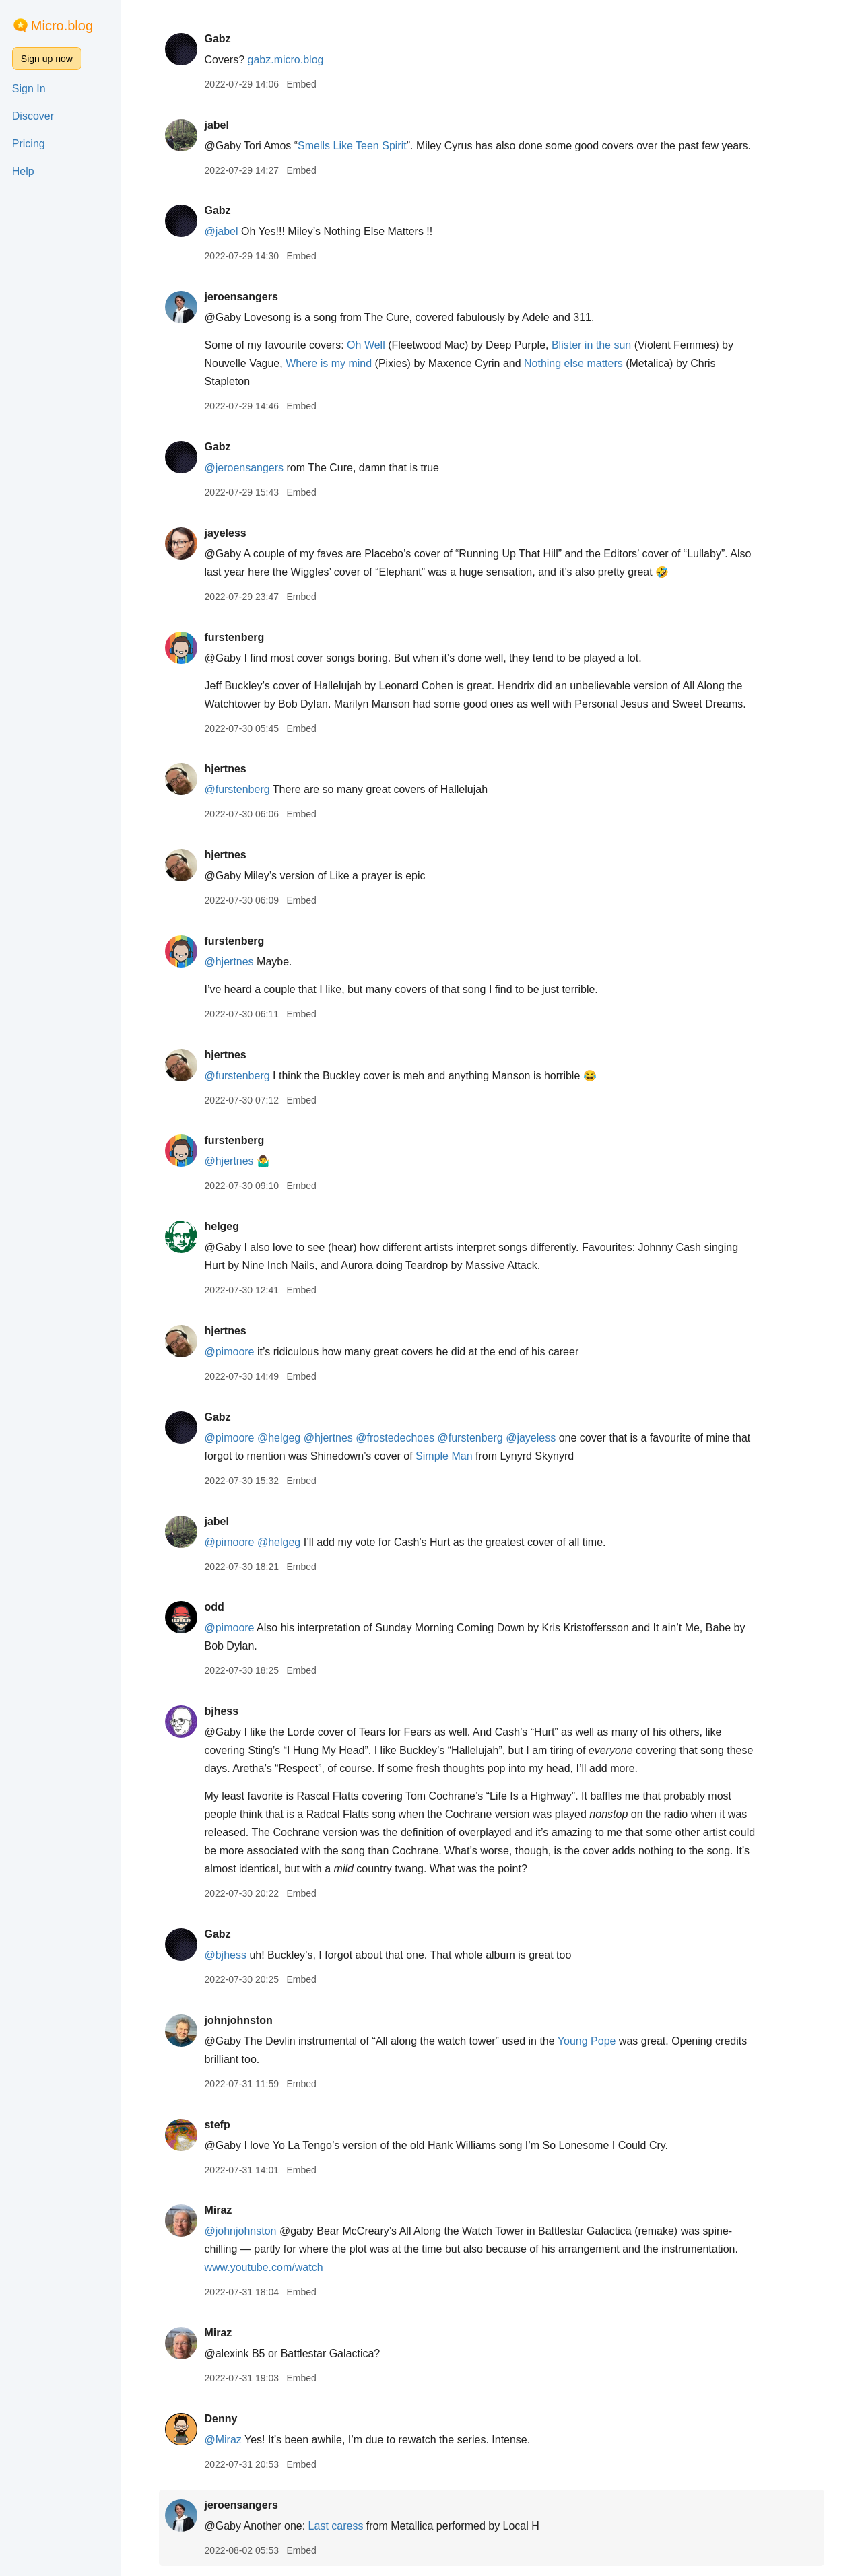 The height and width of the screenshot is (2576, 862). I want to click on jabel, so click(216, 125).